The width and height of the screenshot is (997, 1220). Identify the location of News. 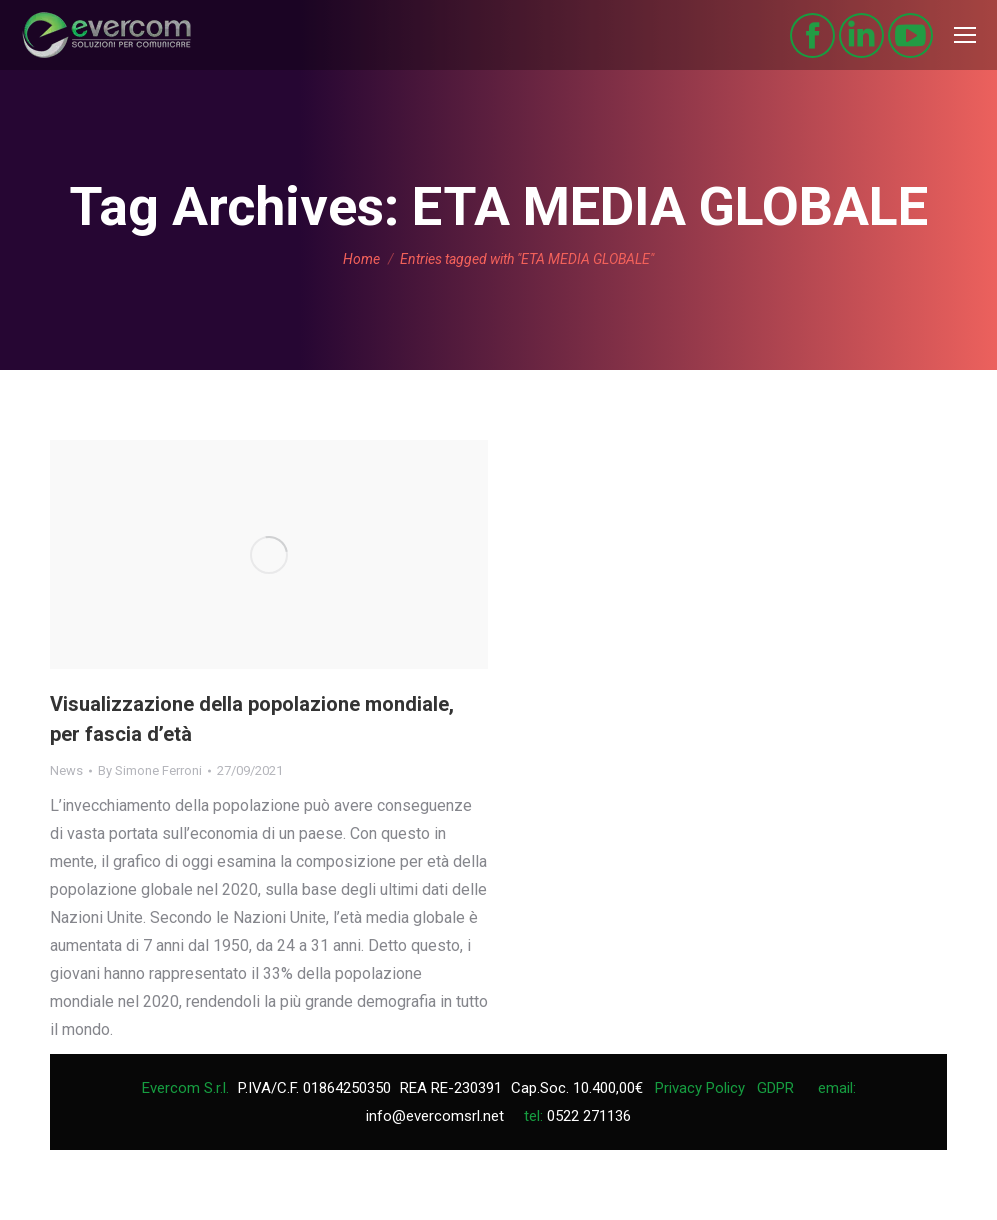
(66, 770).